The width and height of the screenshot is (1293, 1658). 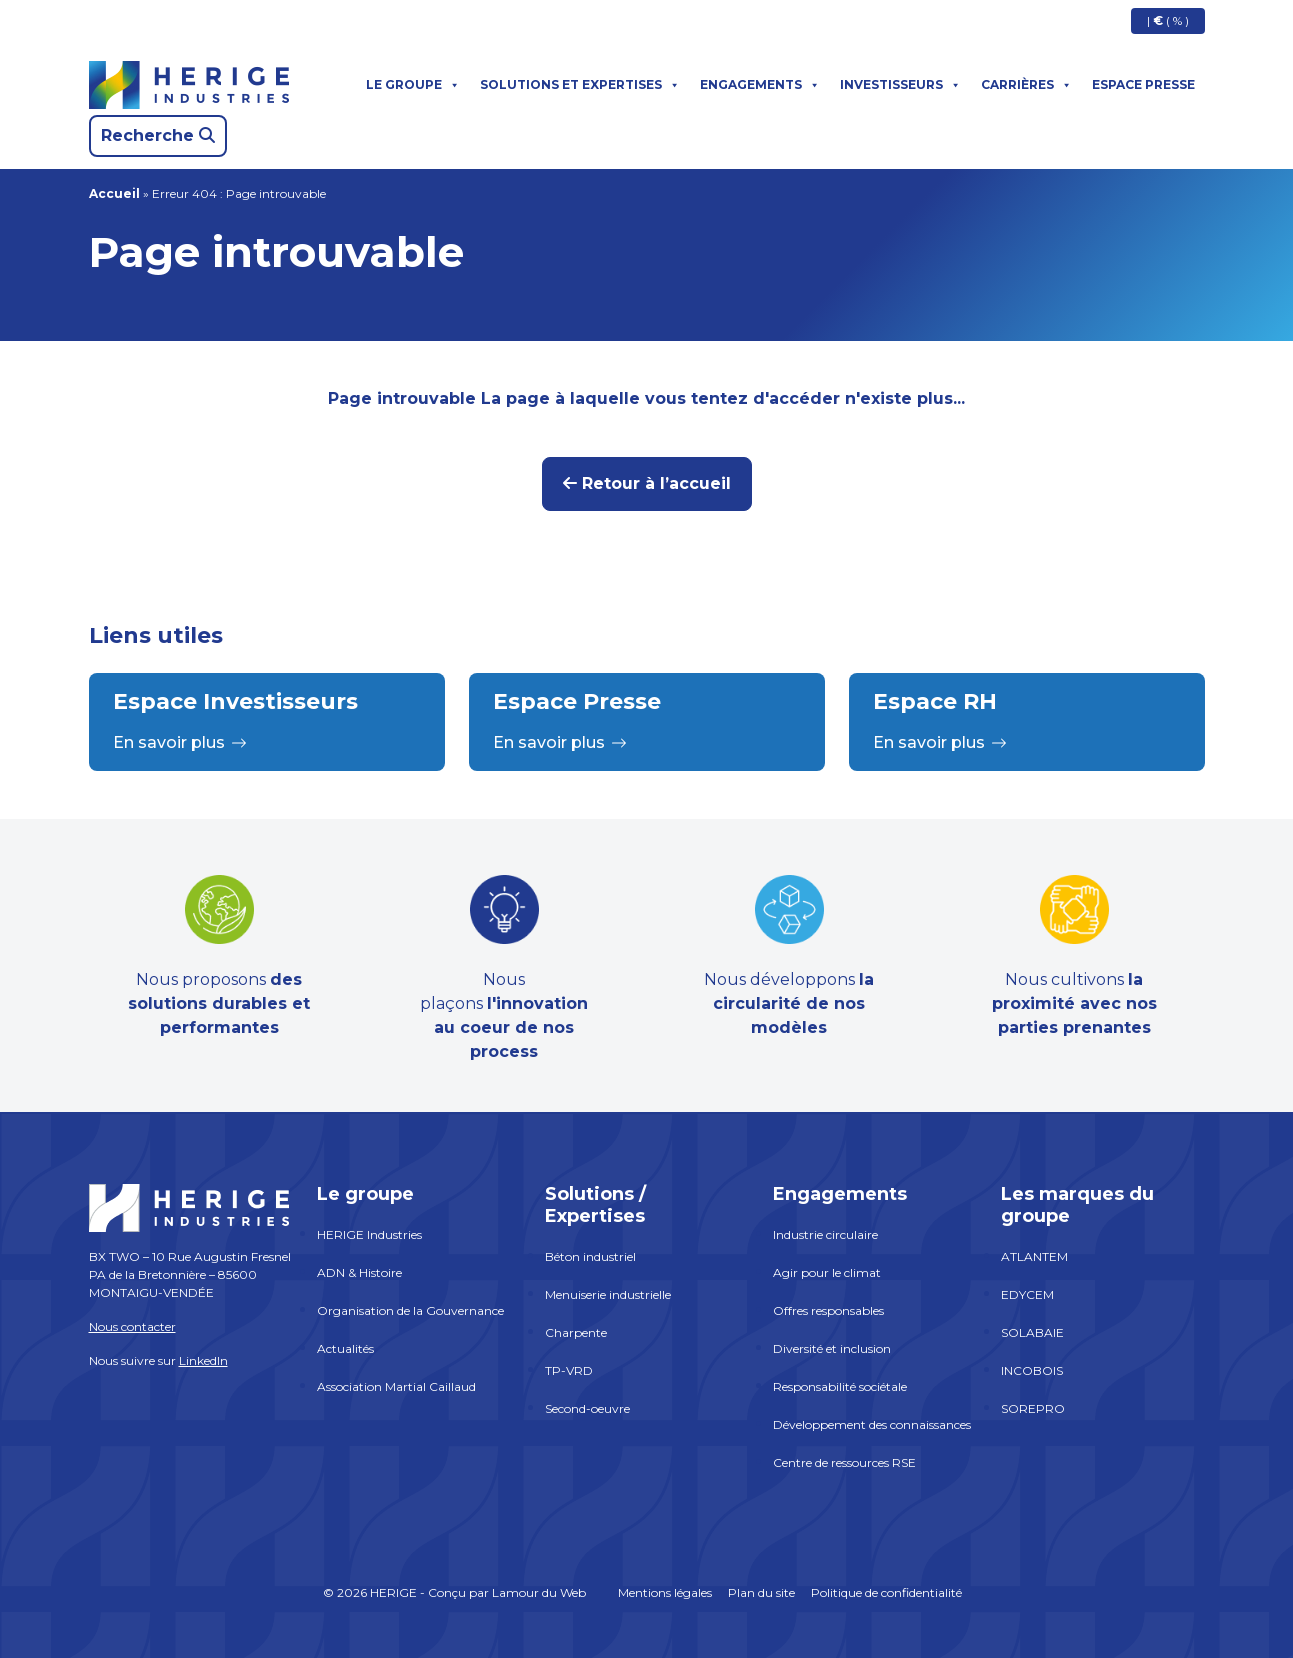 What do you see at coordinates (900, 85) in the screenshot?
I see `Investisseurs` at bounding box center [900, 85].